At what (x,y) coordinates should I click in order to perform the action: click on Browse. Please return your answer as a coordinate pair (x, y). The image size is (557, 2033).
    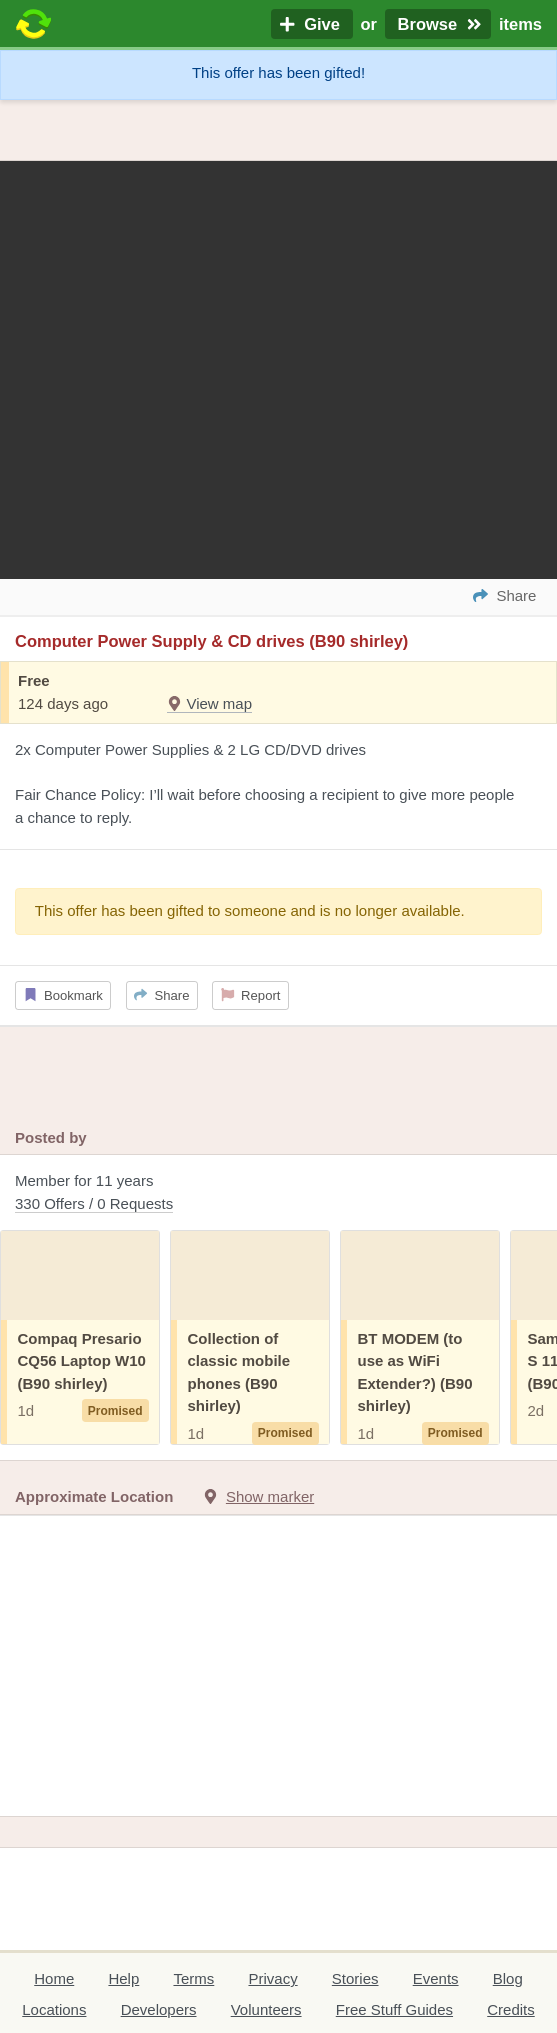
    Looking at the image, I should click on (438, 24).